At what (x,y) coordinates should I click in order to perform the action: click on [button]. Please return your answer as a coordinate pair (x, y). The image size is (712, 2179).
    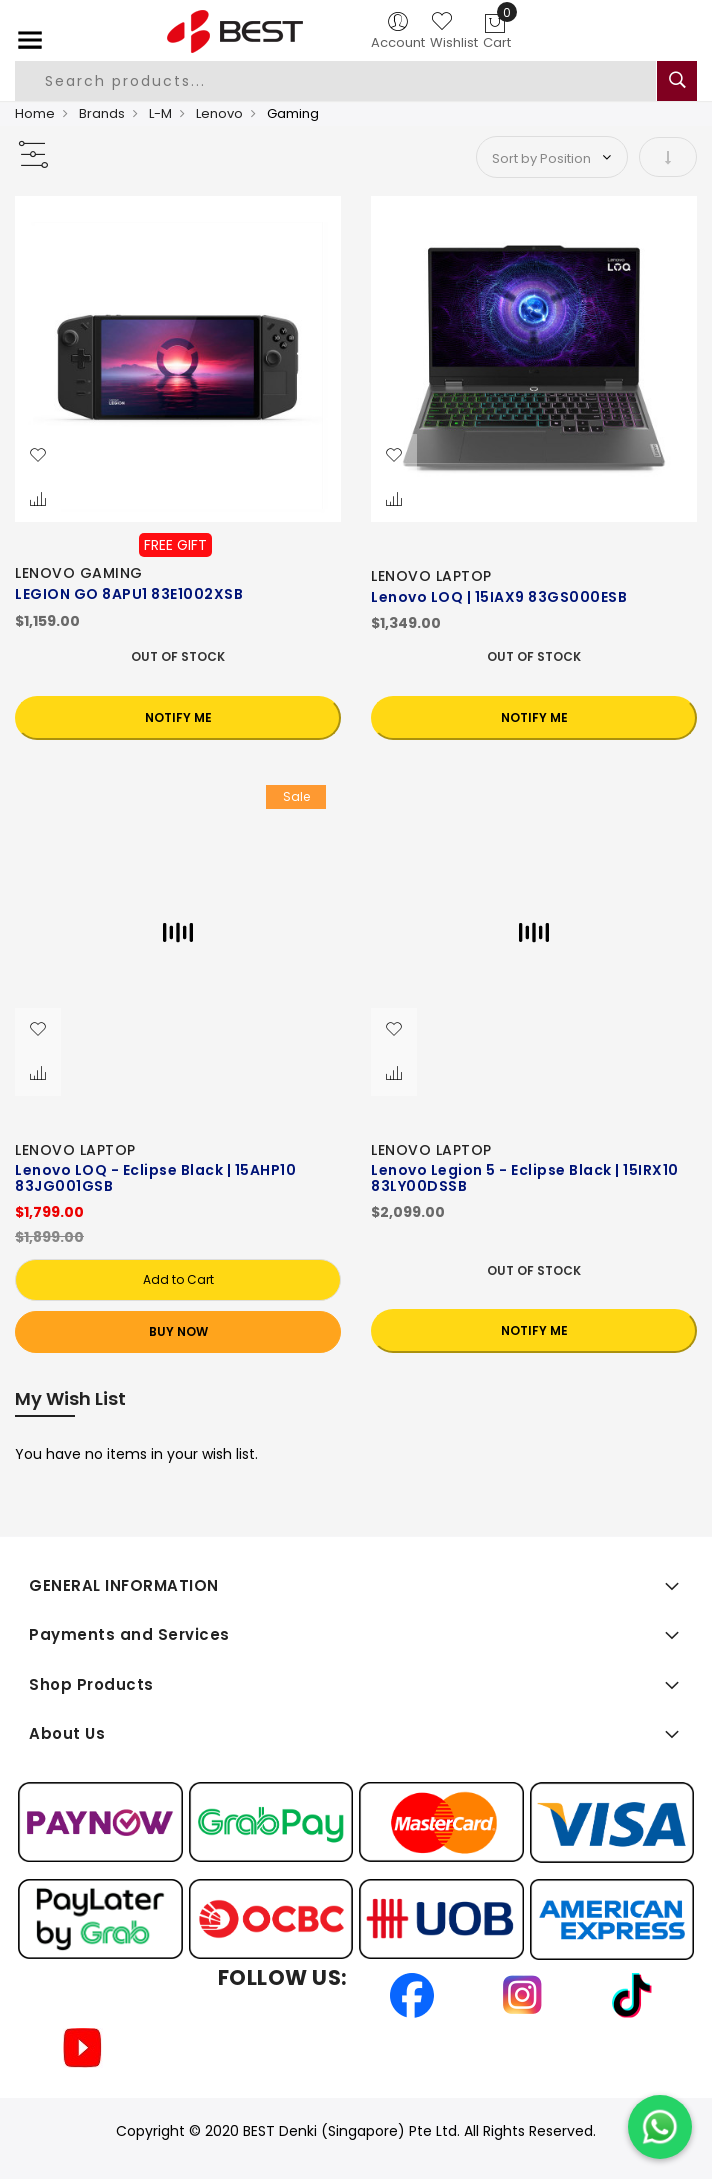
    Looking at the image, I should click on (38, 456).